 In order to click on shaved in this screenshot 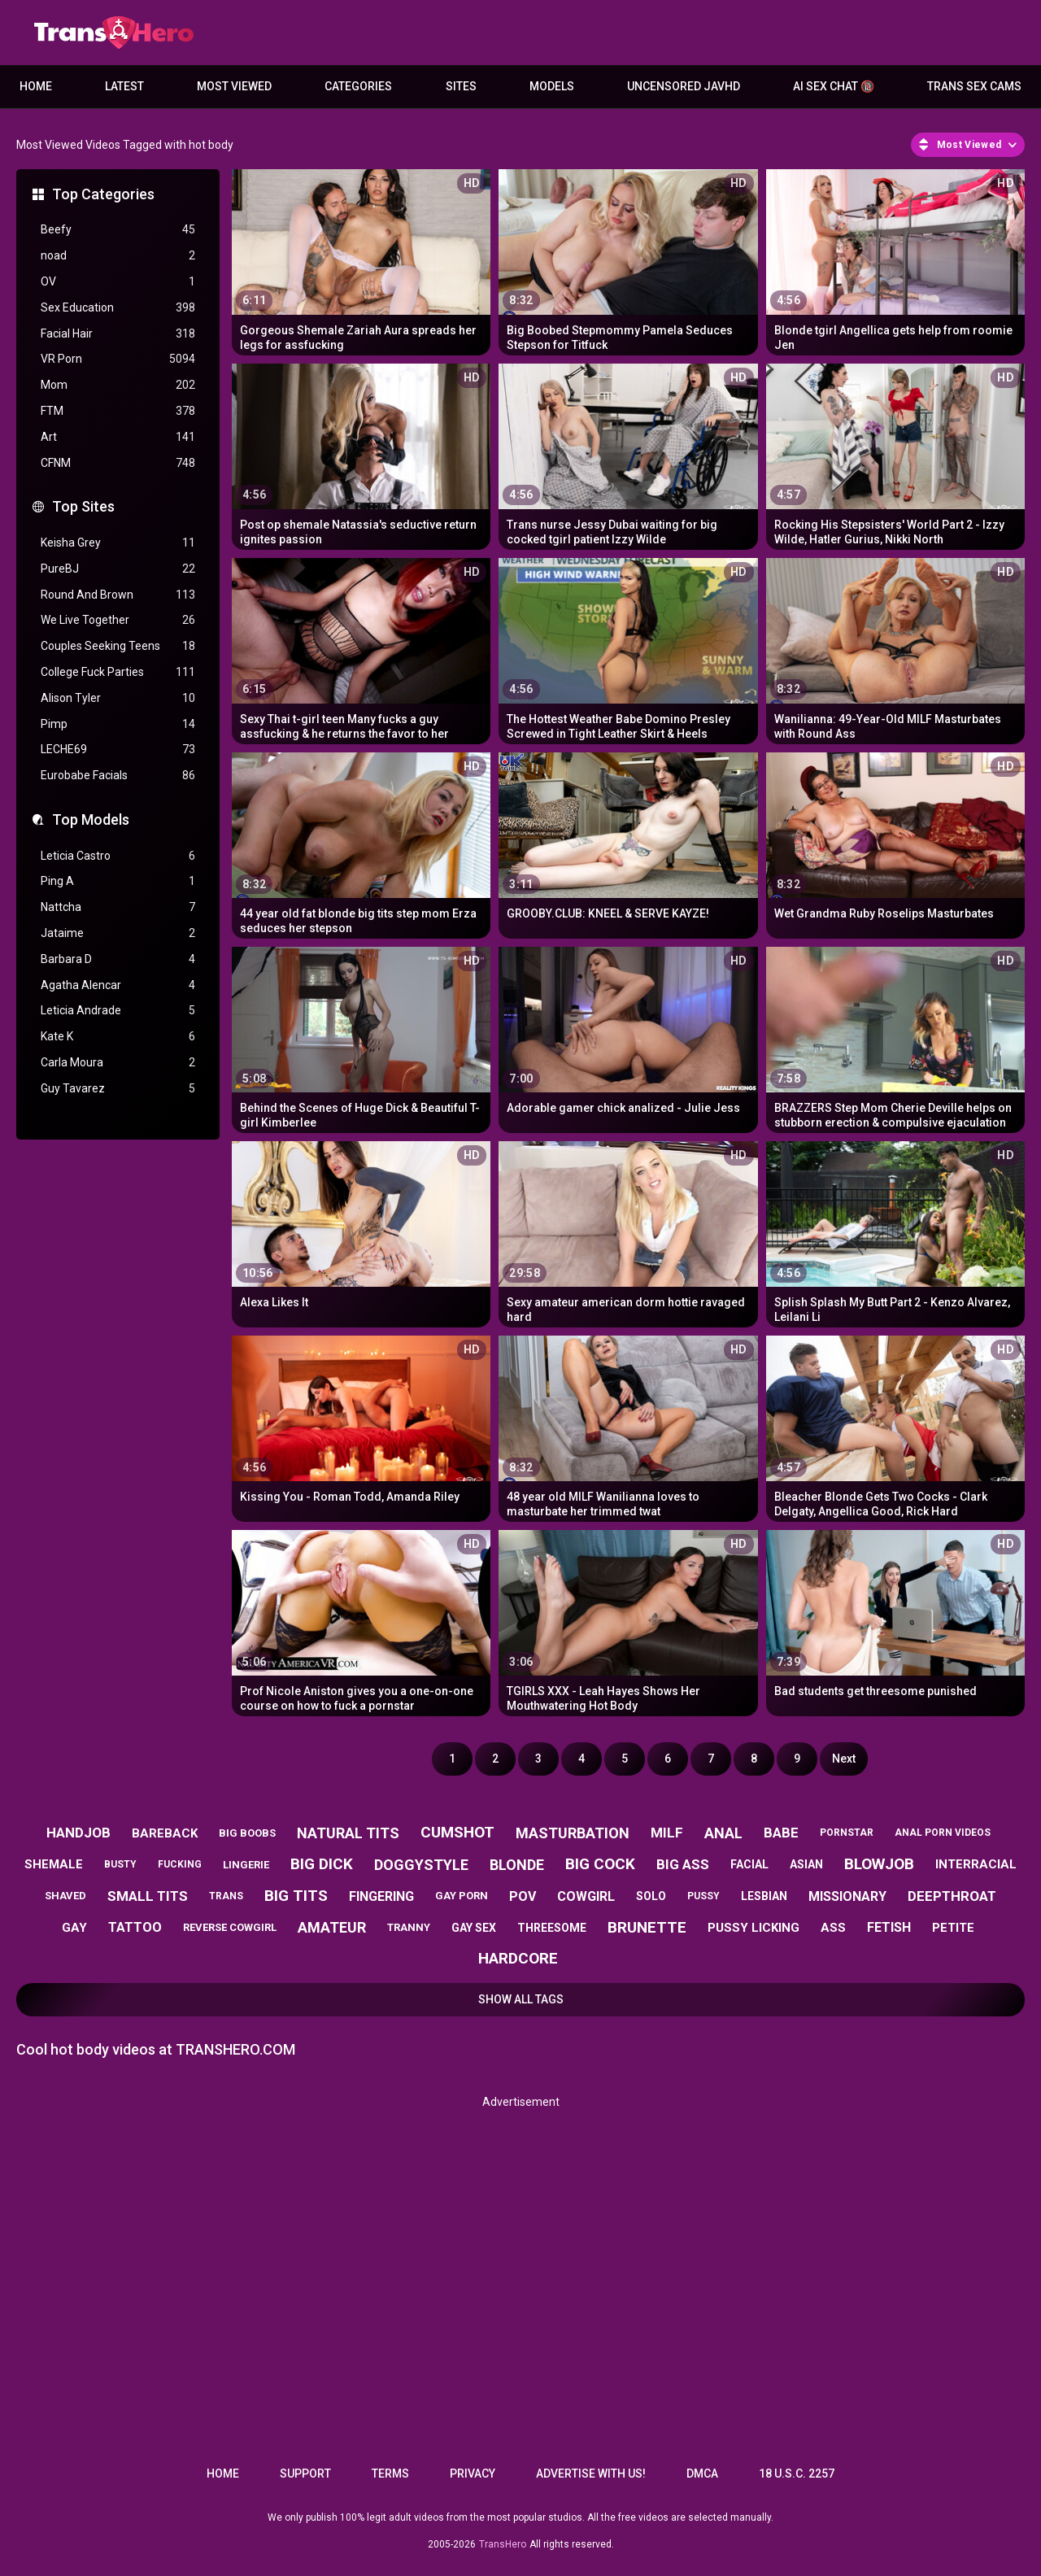, I will do `click(65, 1896)`.